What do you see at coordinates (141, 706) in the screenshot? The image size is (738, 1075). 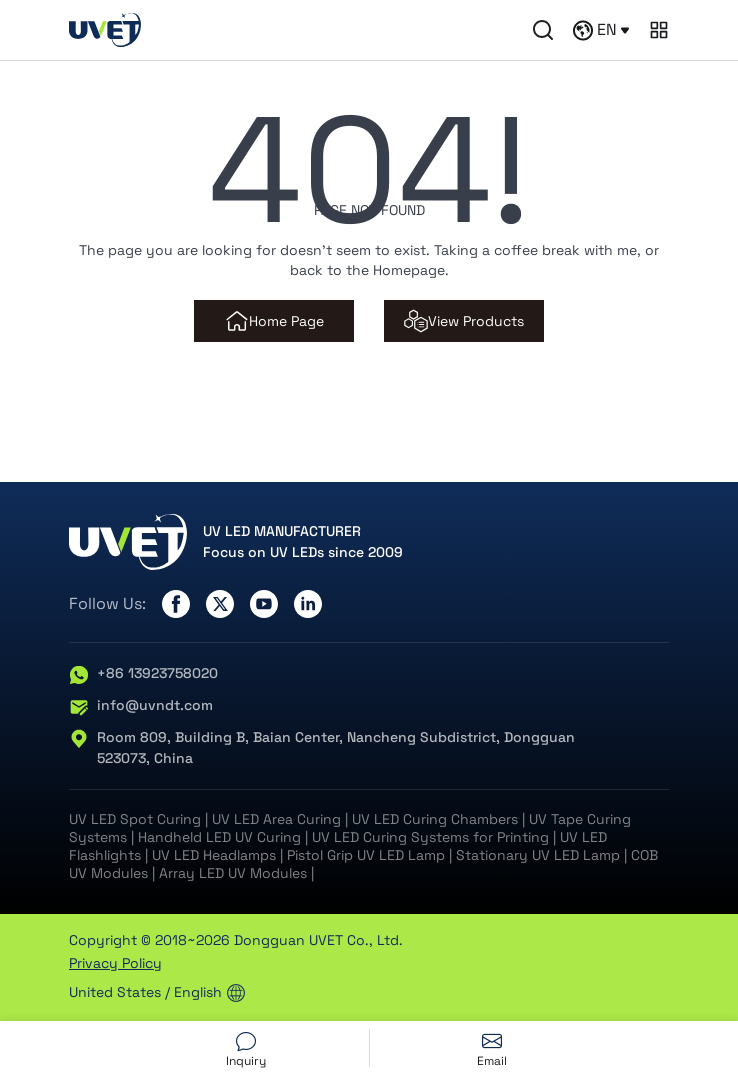 I see `info@uvndt.com` at bounding box center [141, 706].